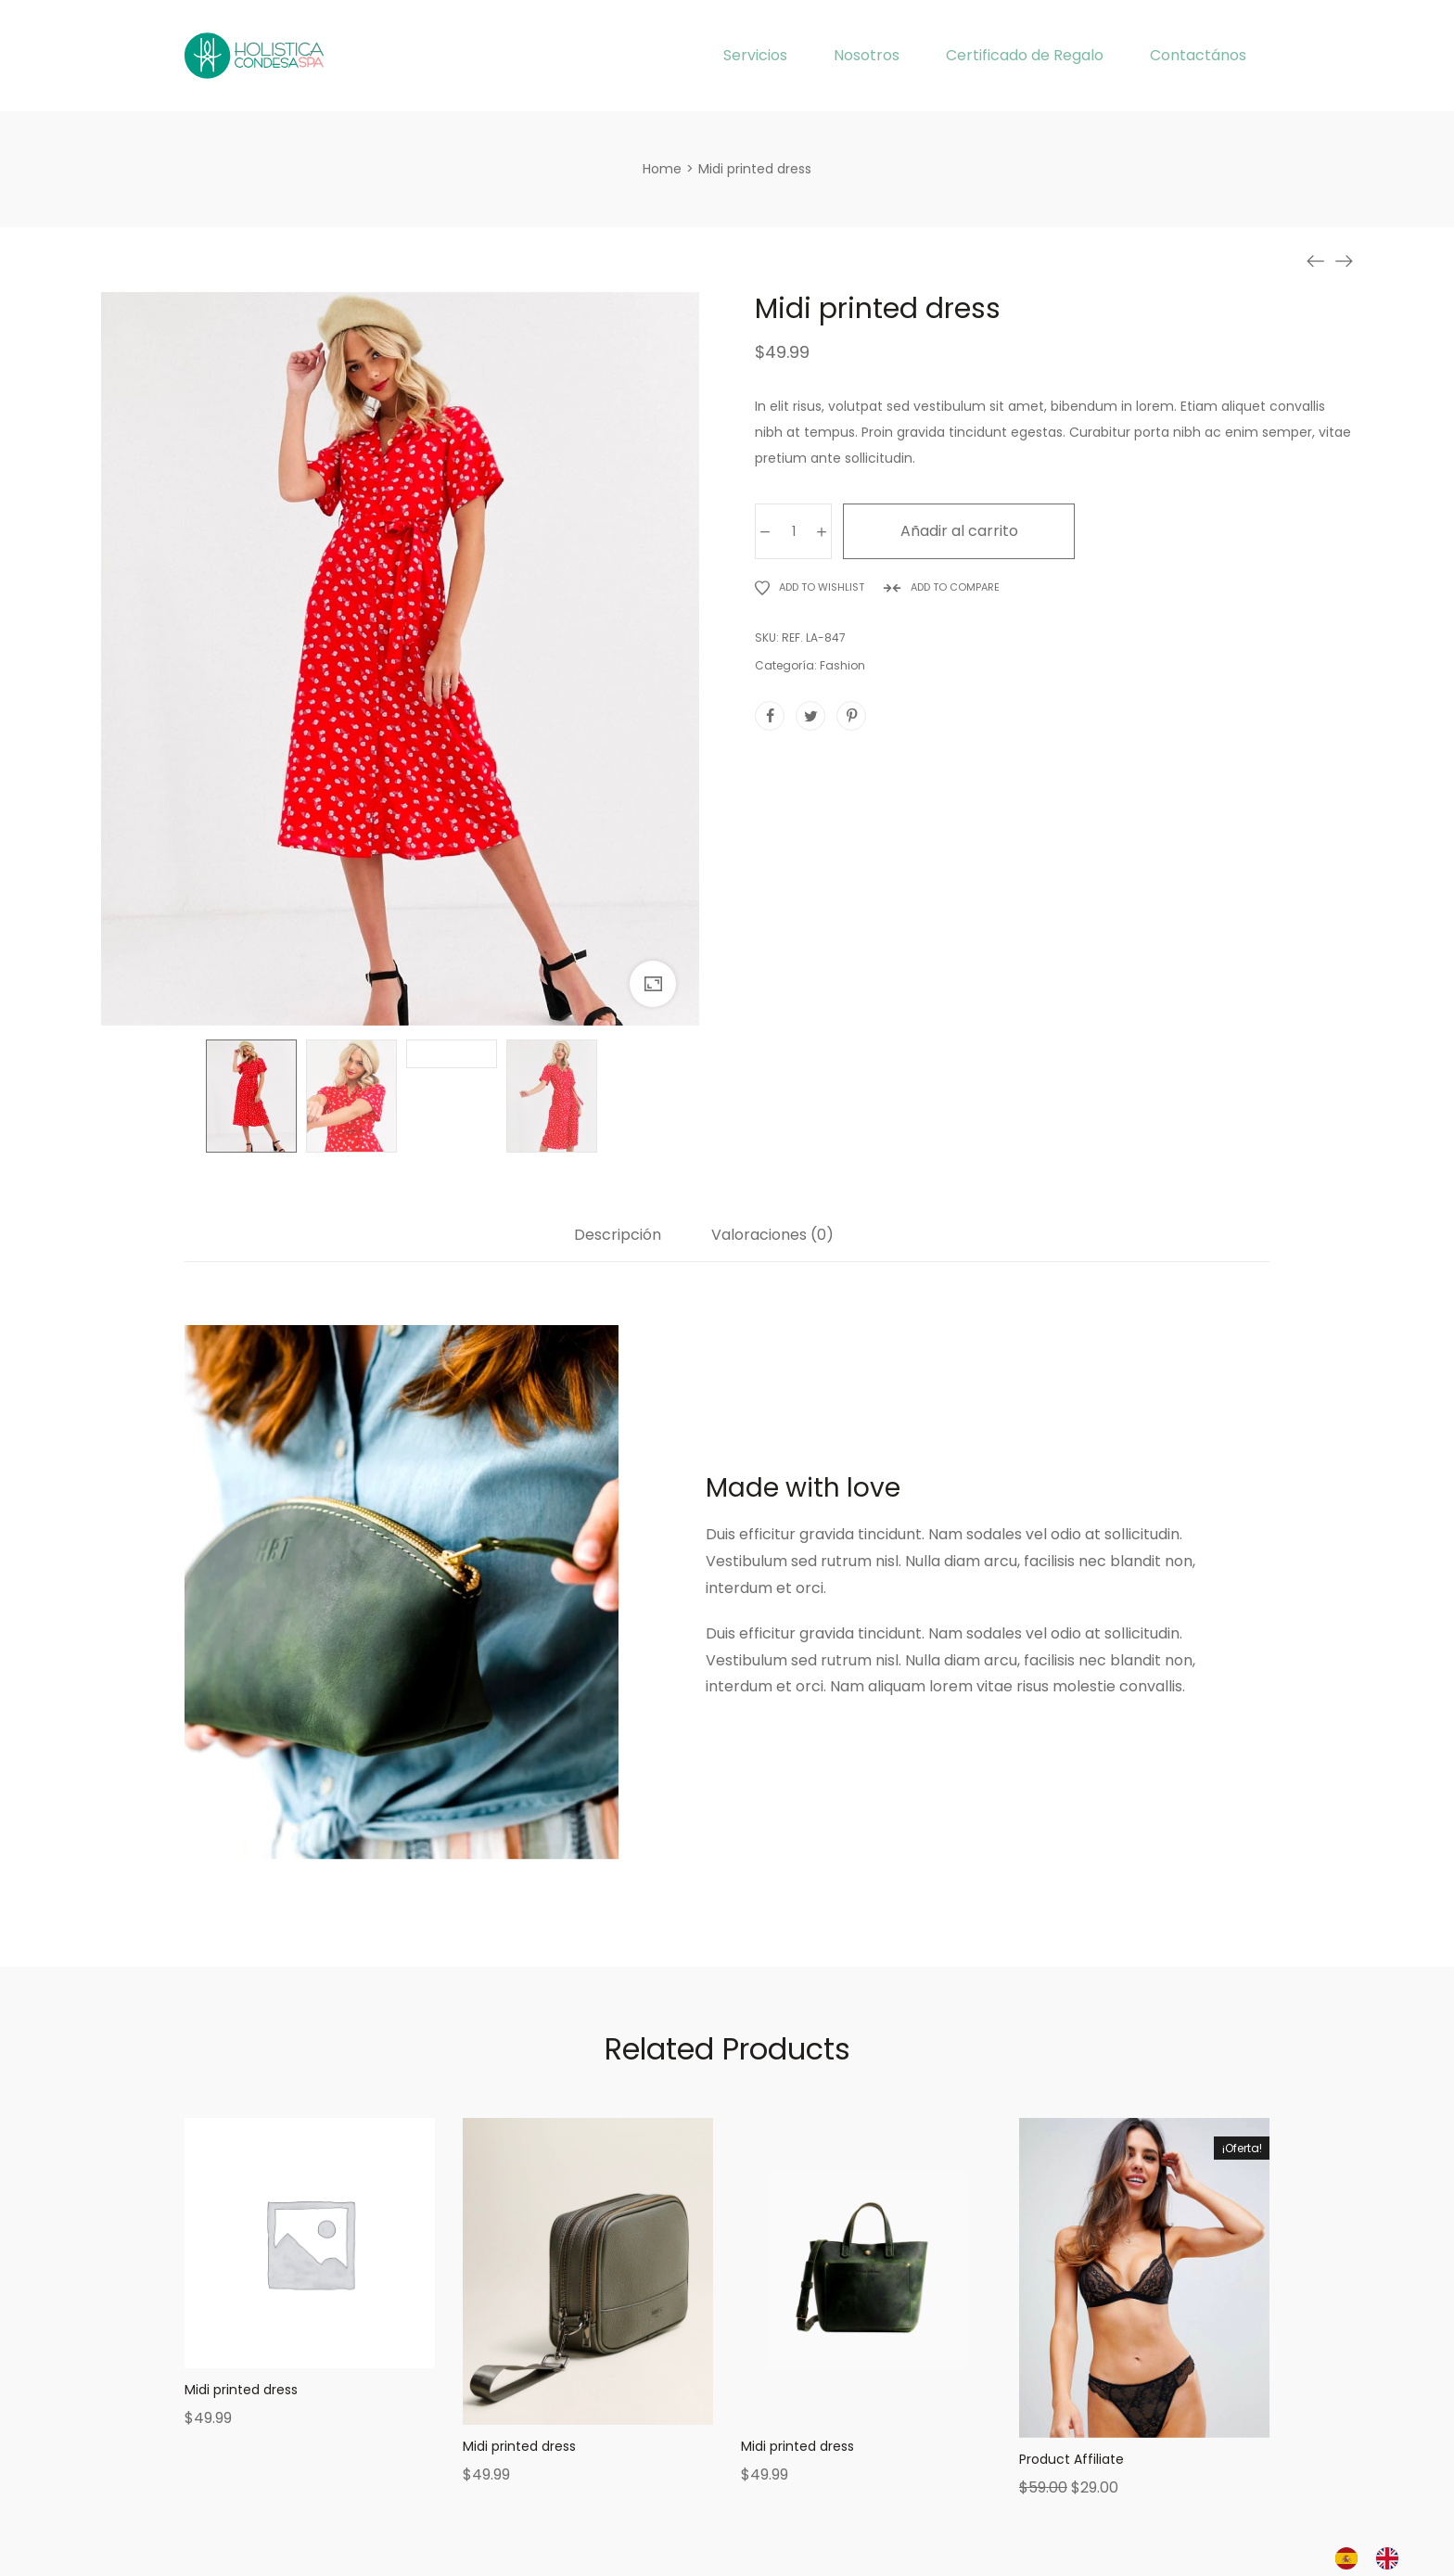  What do you see at coordinates (662, 168) in the screenshot?
I see `[Home]` at bounding box center [662, 168].